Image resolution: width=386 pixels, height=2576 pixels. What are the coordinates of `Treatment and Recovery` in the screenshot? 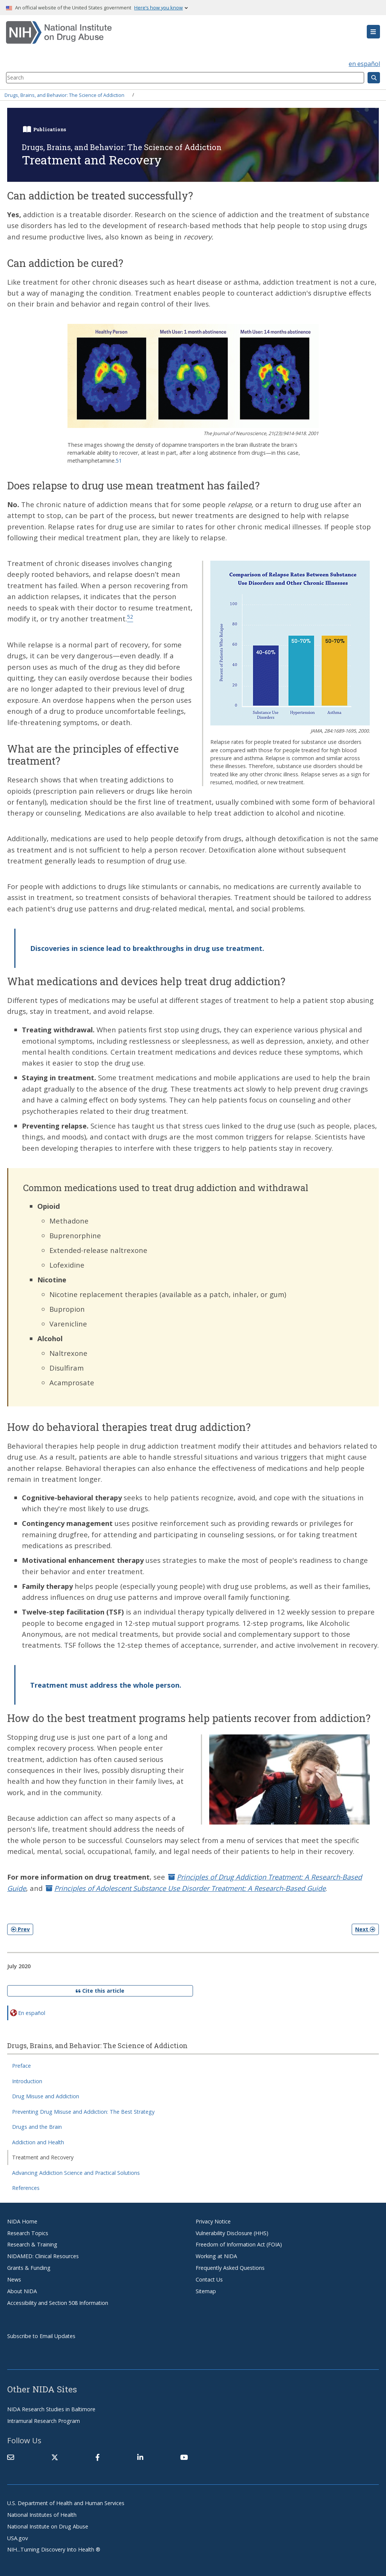 It's located at (43, 2157).